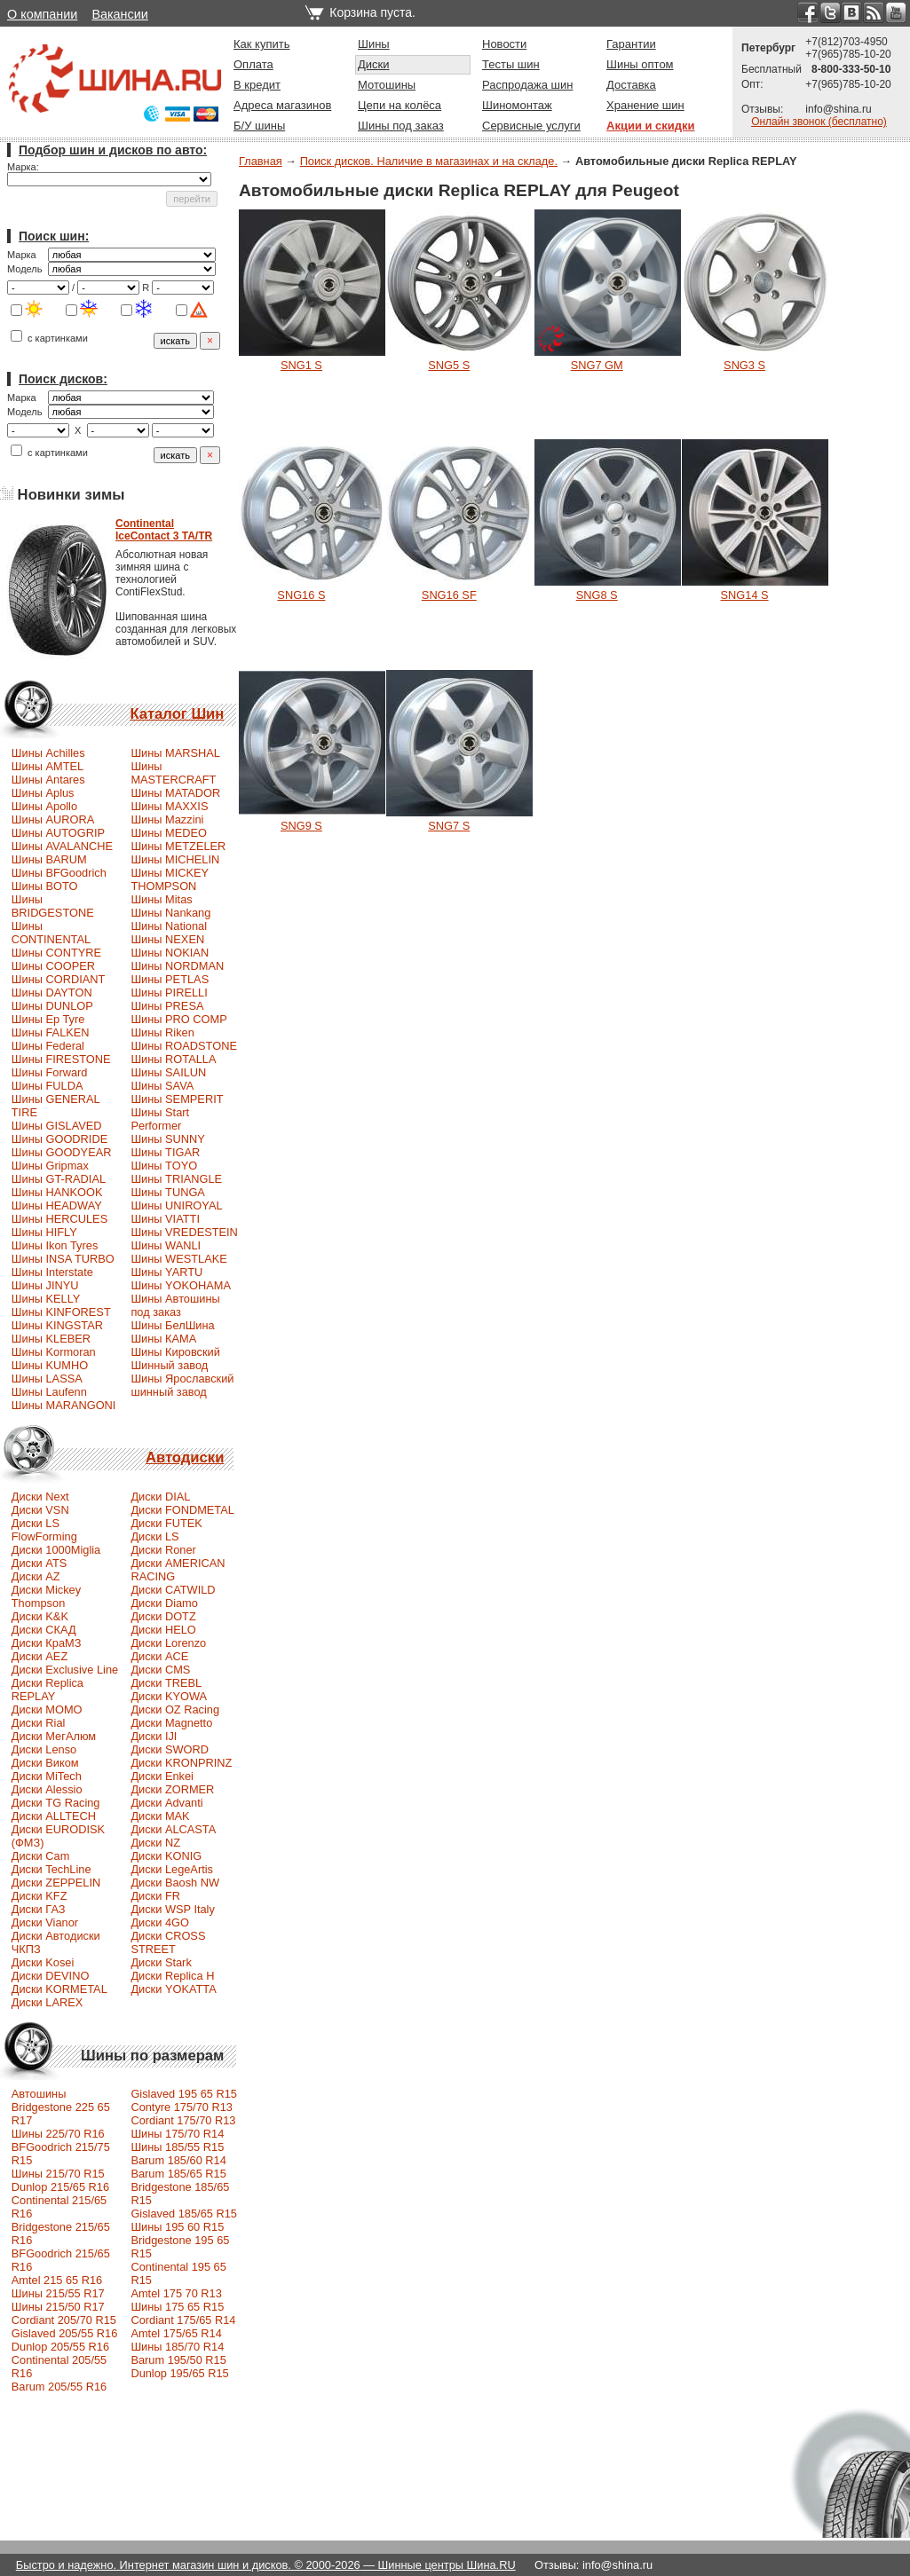 The height and width of the screenshot is (2576, 910). What do you see at coordinates (163, 1549) in the screenshot?
I see `Диски Roner` at bounding box center [163, 1549].